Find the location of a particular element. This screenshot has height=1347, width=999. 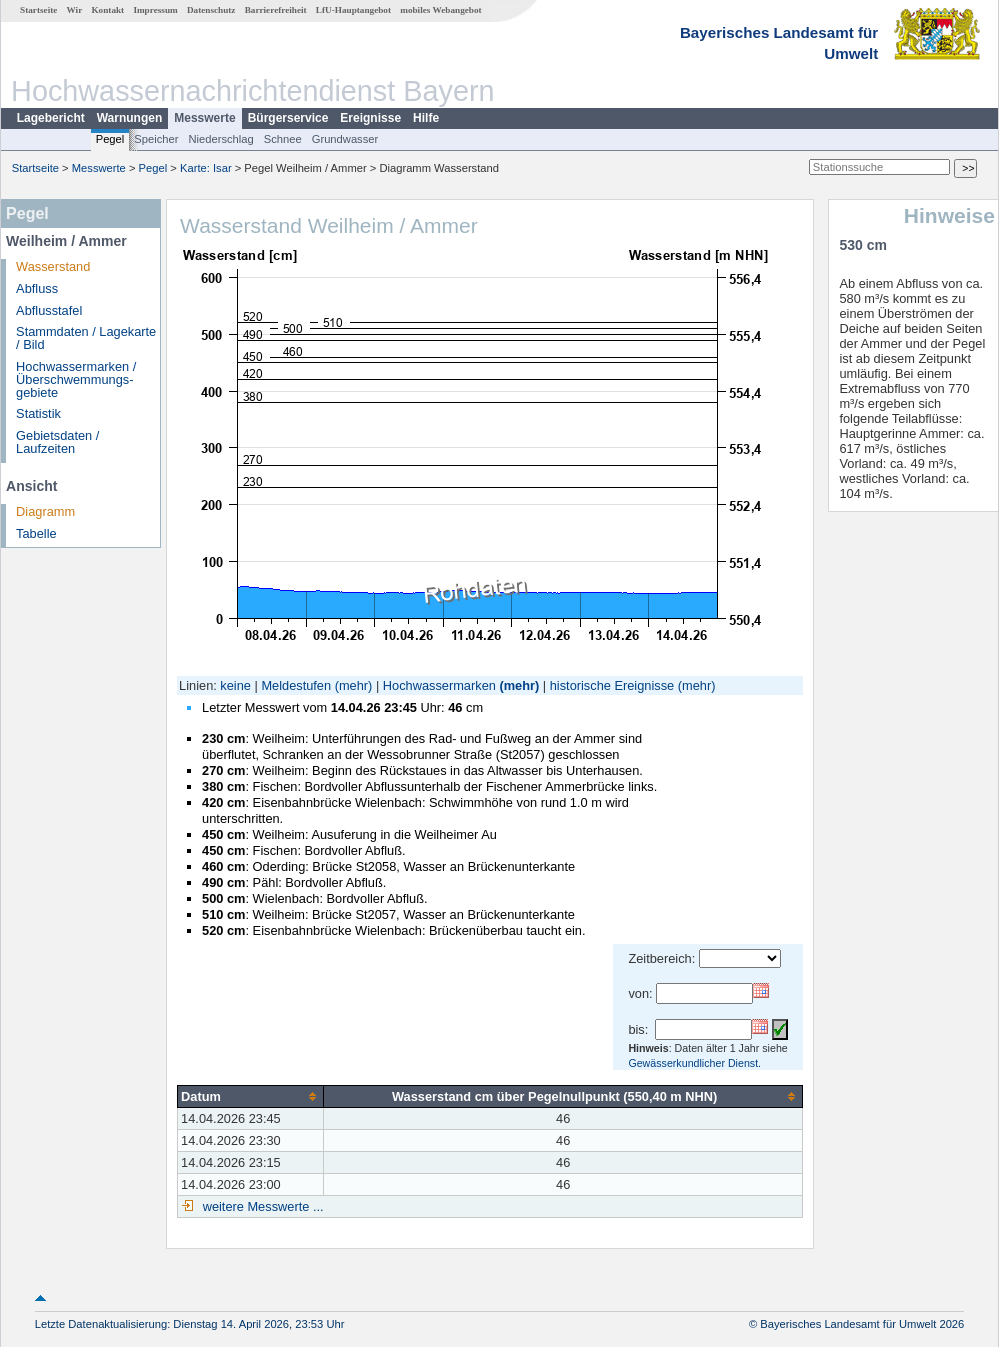

Statistik is located at coordinates (38, 413).